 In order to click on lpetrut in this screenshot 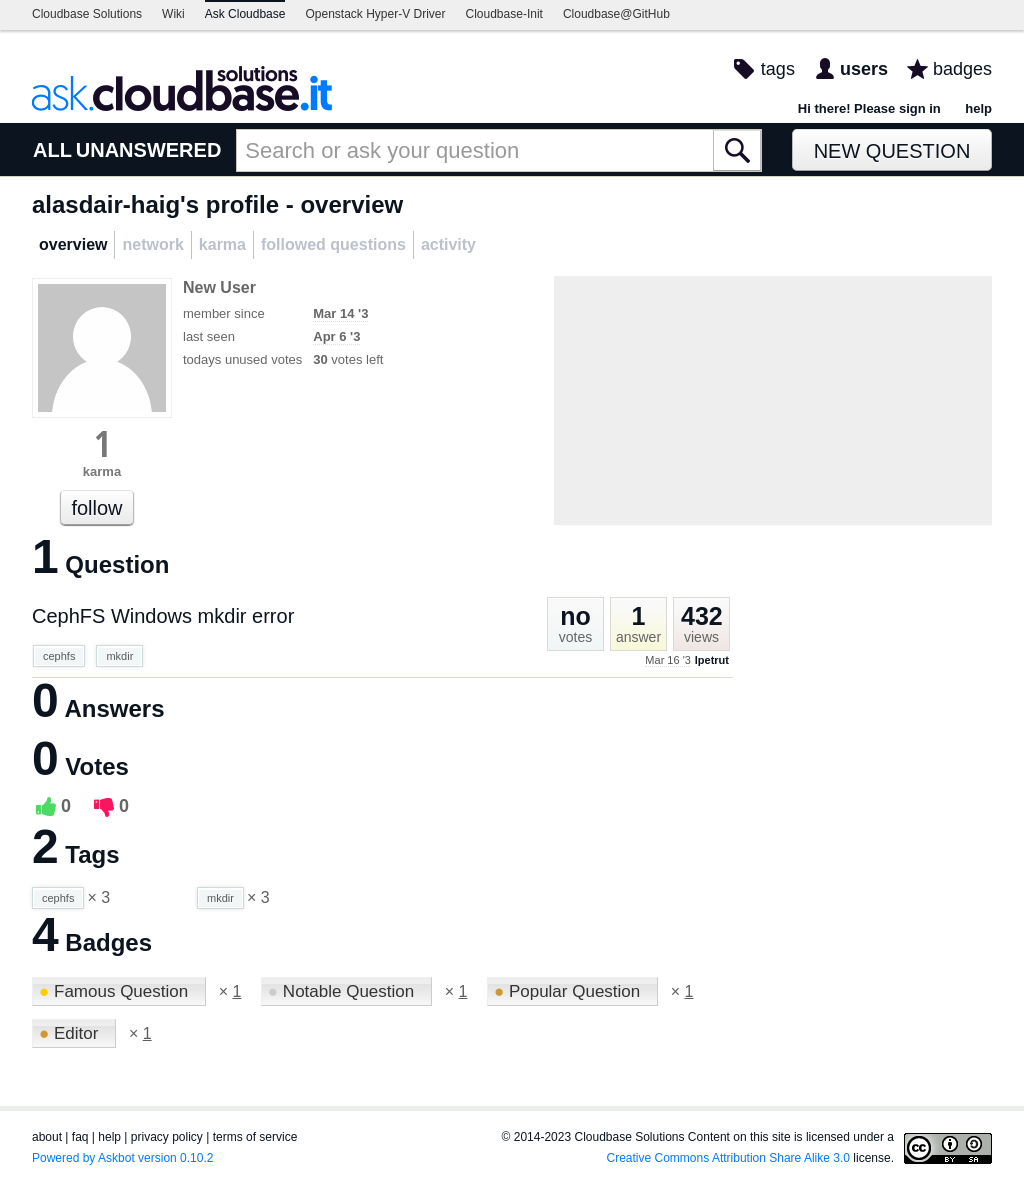, I will do `click(712, 660)`.